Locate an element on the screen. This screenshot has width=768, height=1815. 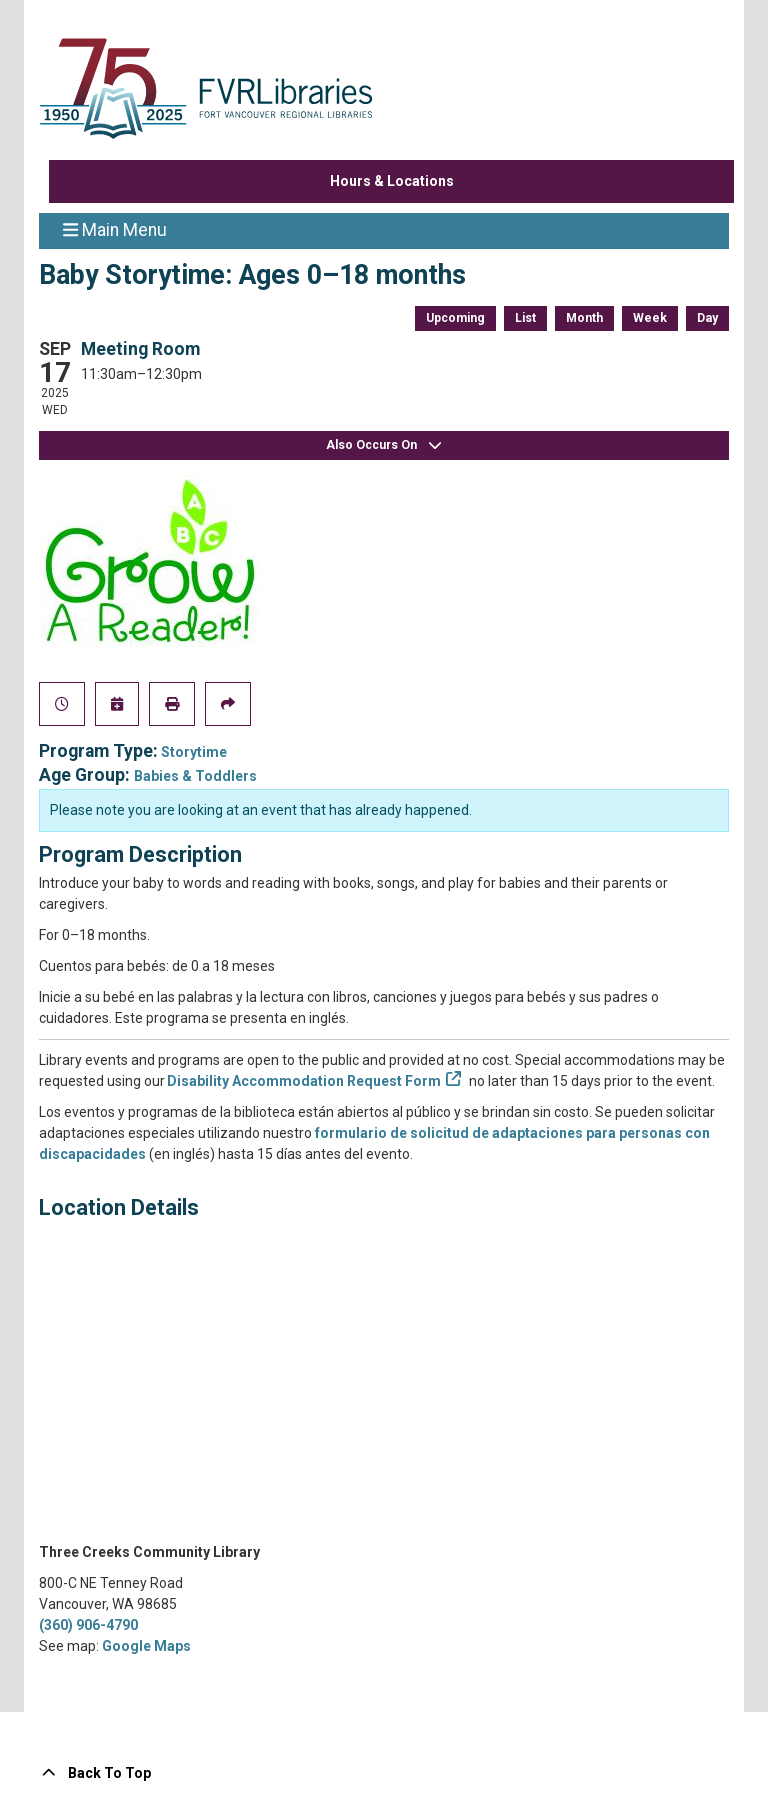
[Back To Top] is located at coordinates (384, 1773).